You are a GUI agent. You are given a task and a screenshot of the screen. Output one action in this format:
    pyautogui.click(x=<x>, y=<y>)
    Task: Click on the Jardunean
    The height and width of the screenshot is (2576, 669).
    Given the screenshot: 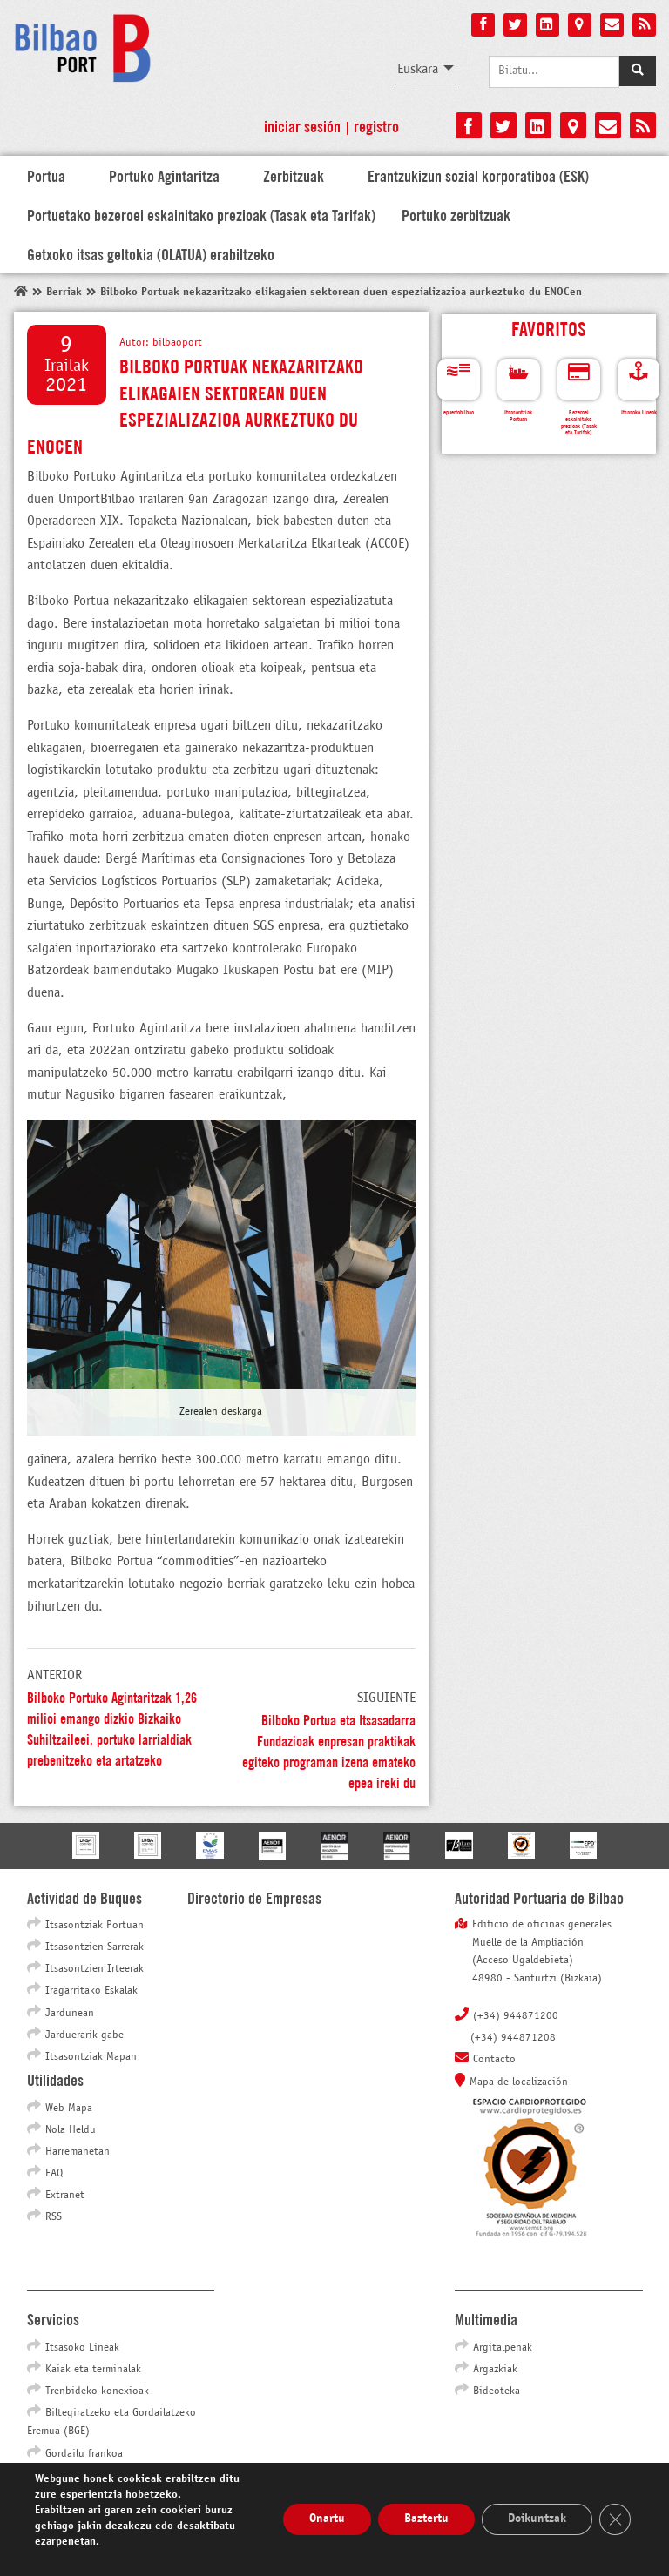 What is the action you would take?
    pyautogui.click(x=69, y=2013)
    